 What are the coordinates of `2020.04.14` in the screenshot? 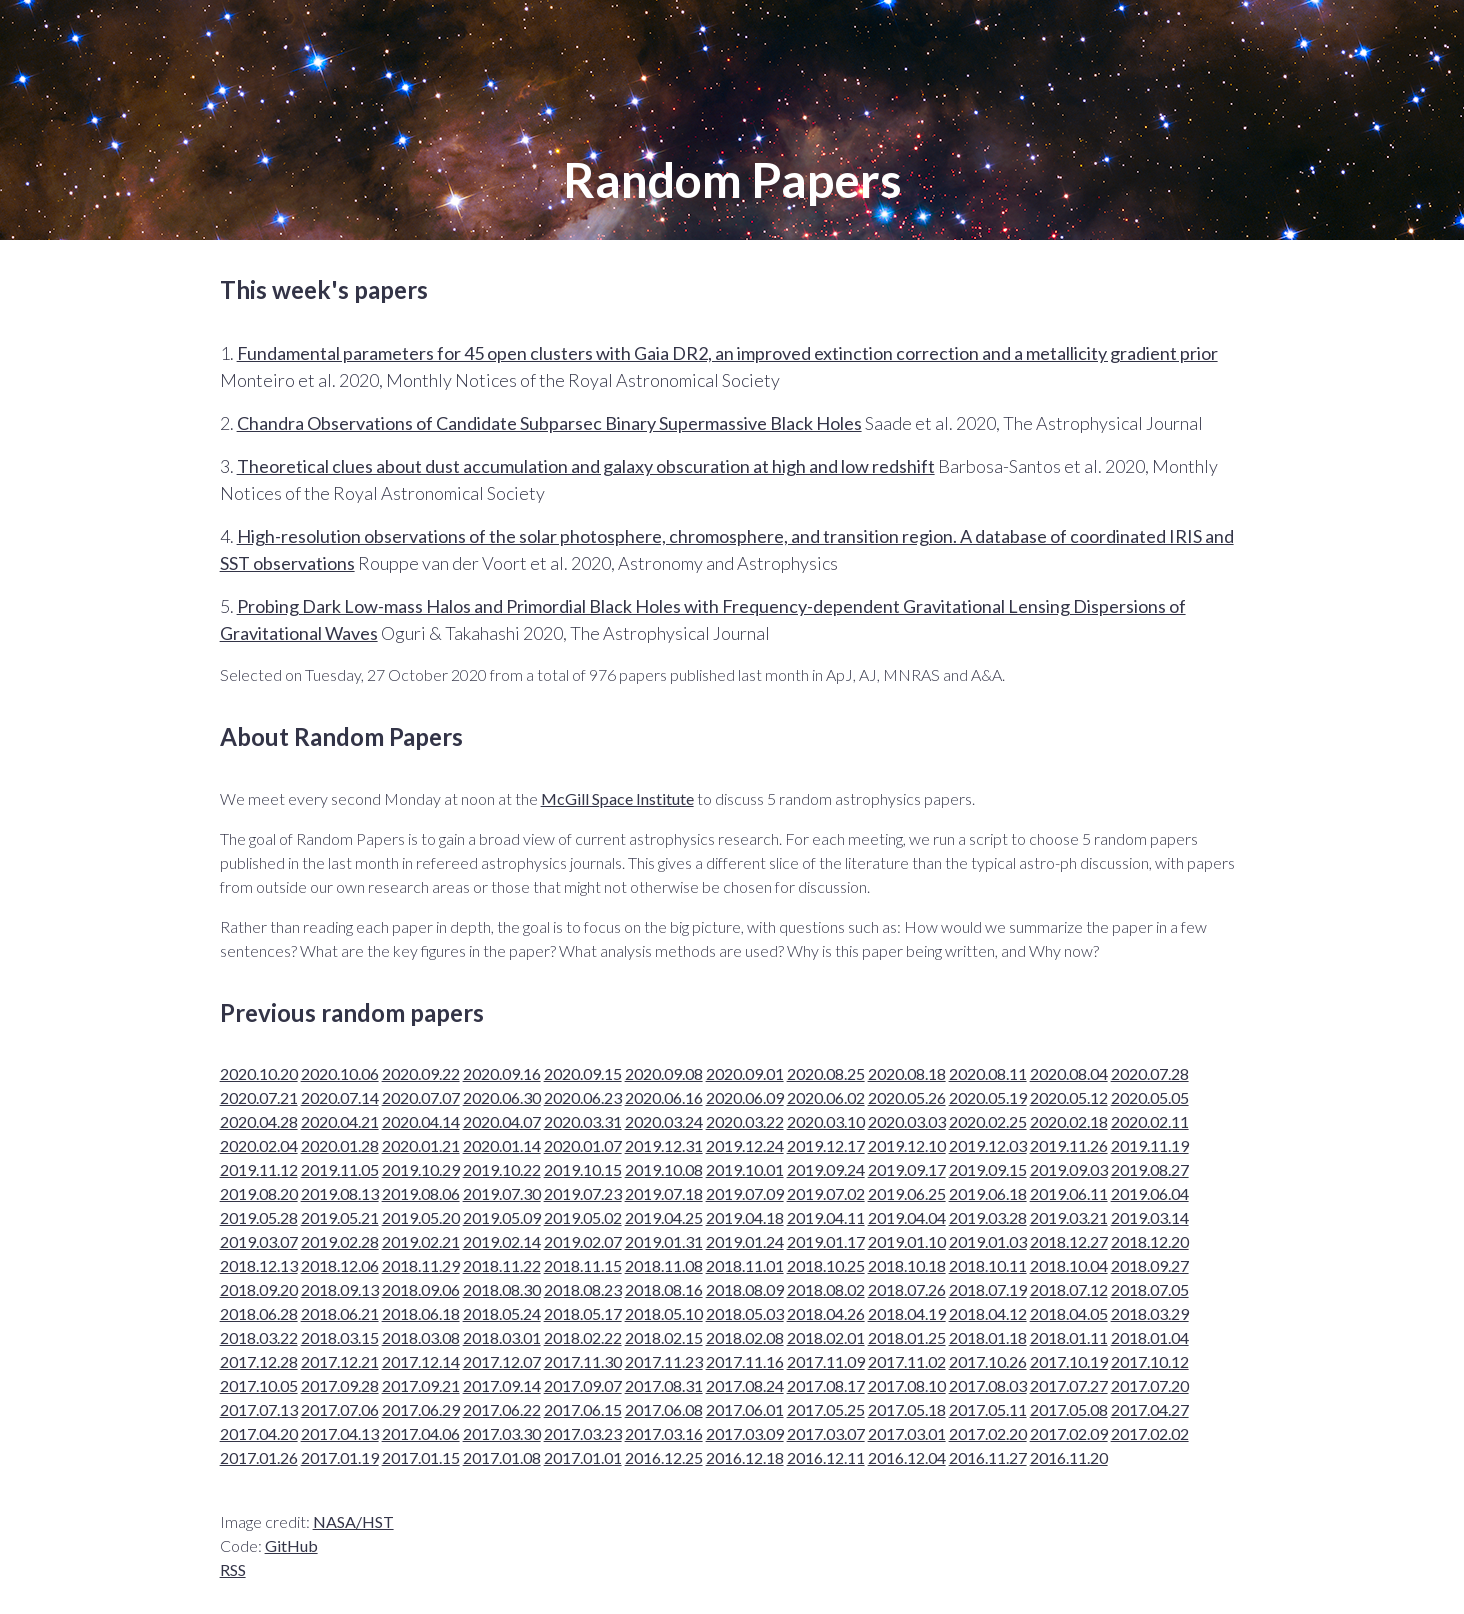 It's located at (421, 1121).